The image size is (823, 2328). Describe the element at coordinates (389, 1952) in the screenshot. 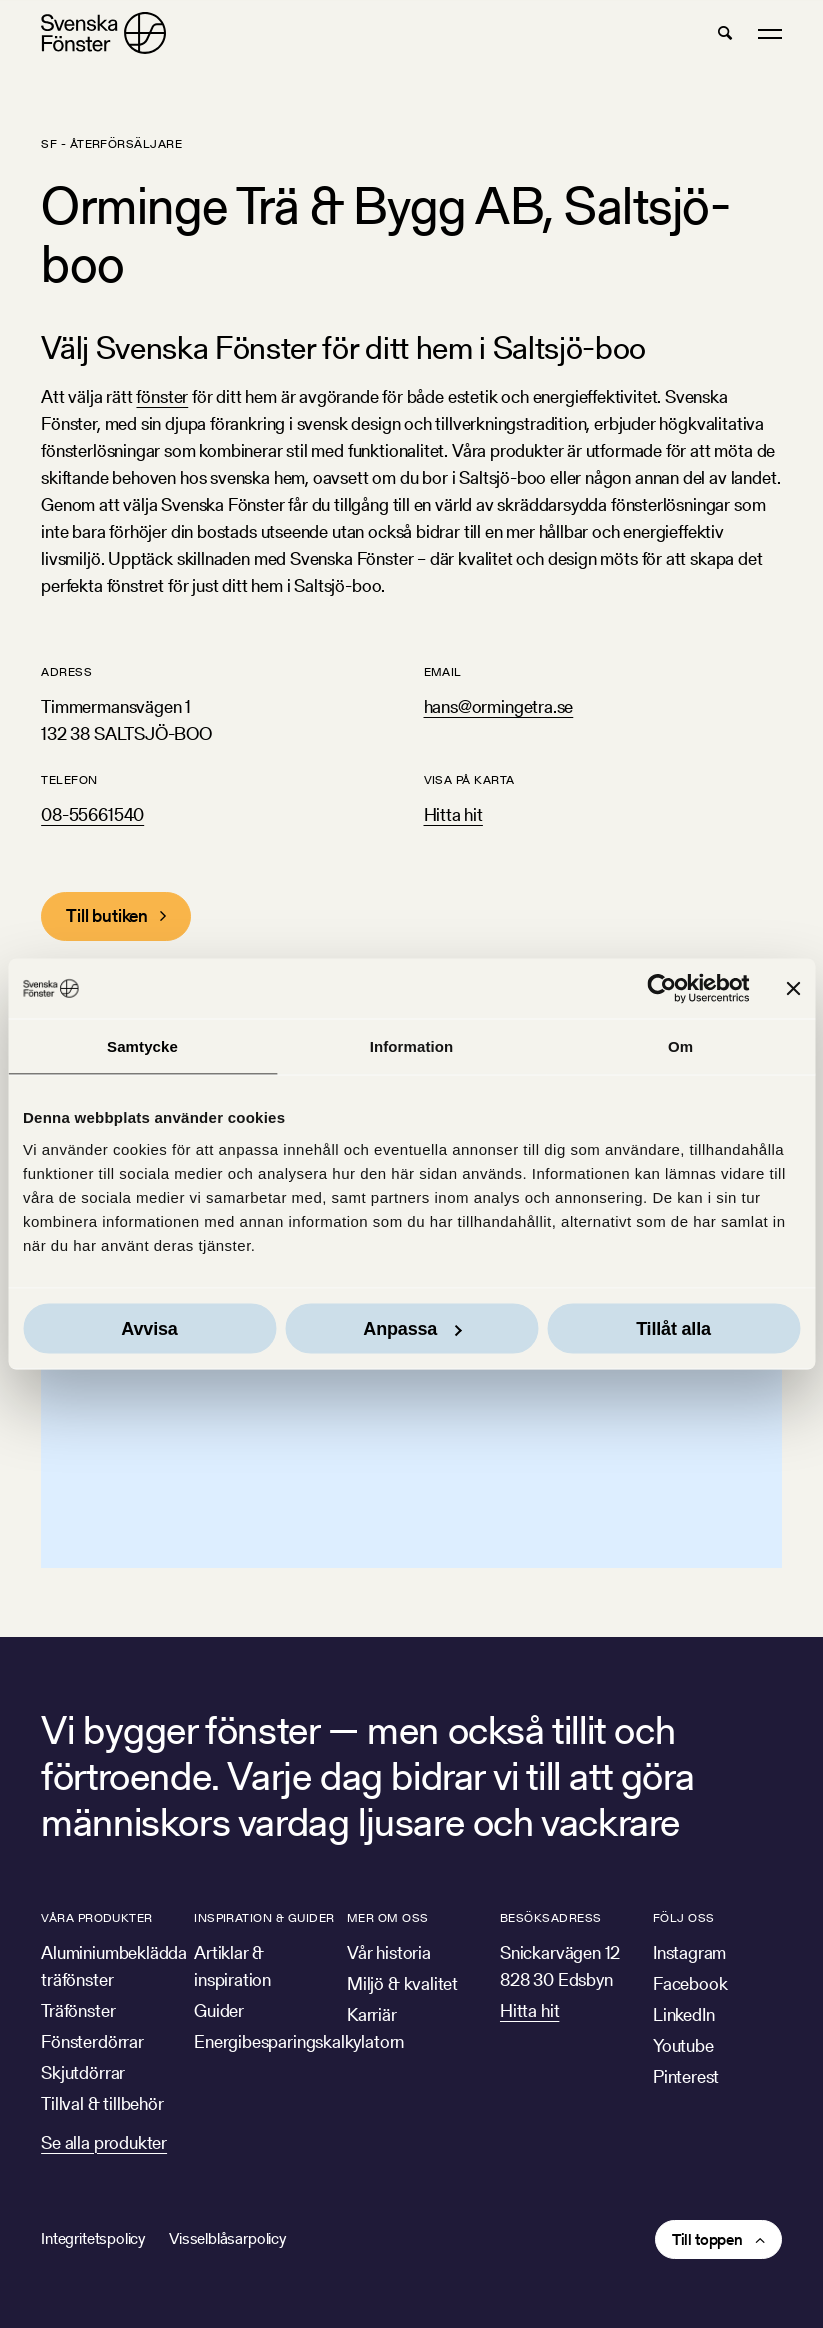

I see `Vår historia` at that location.